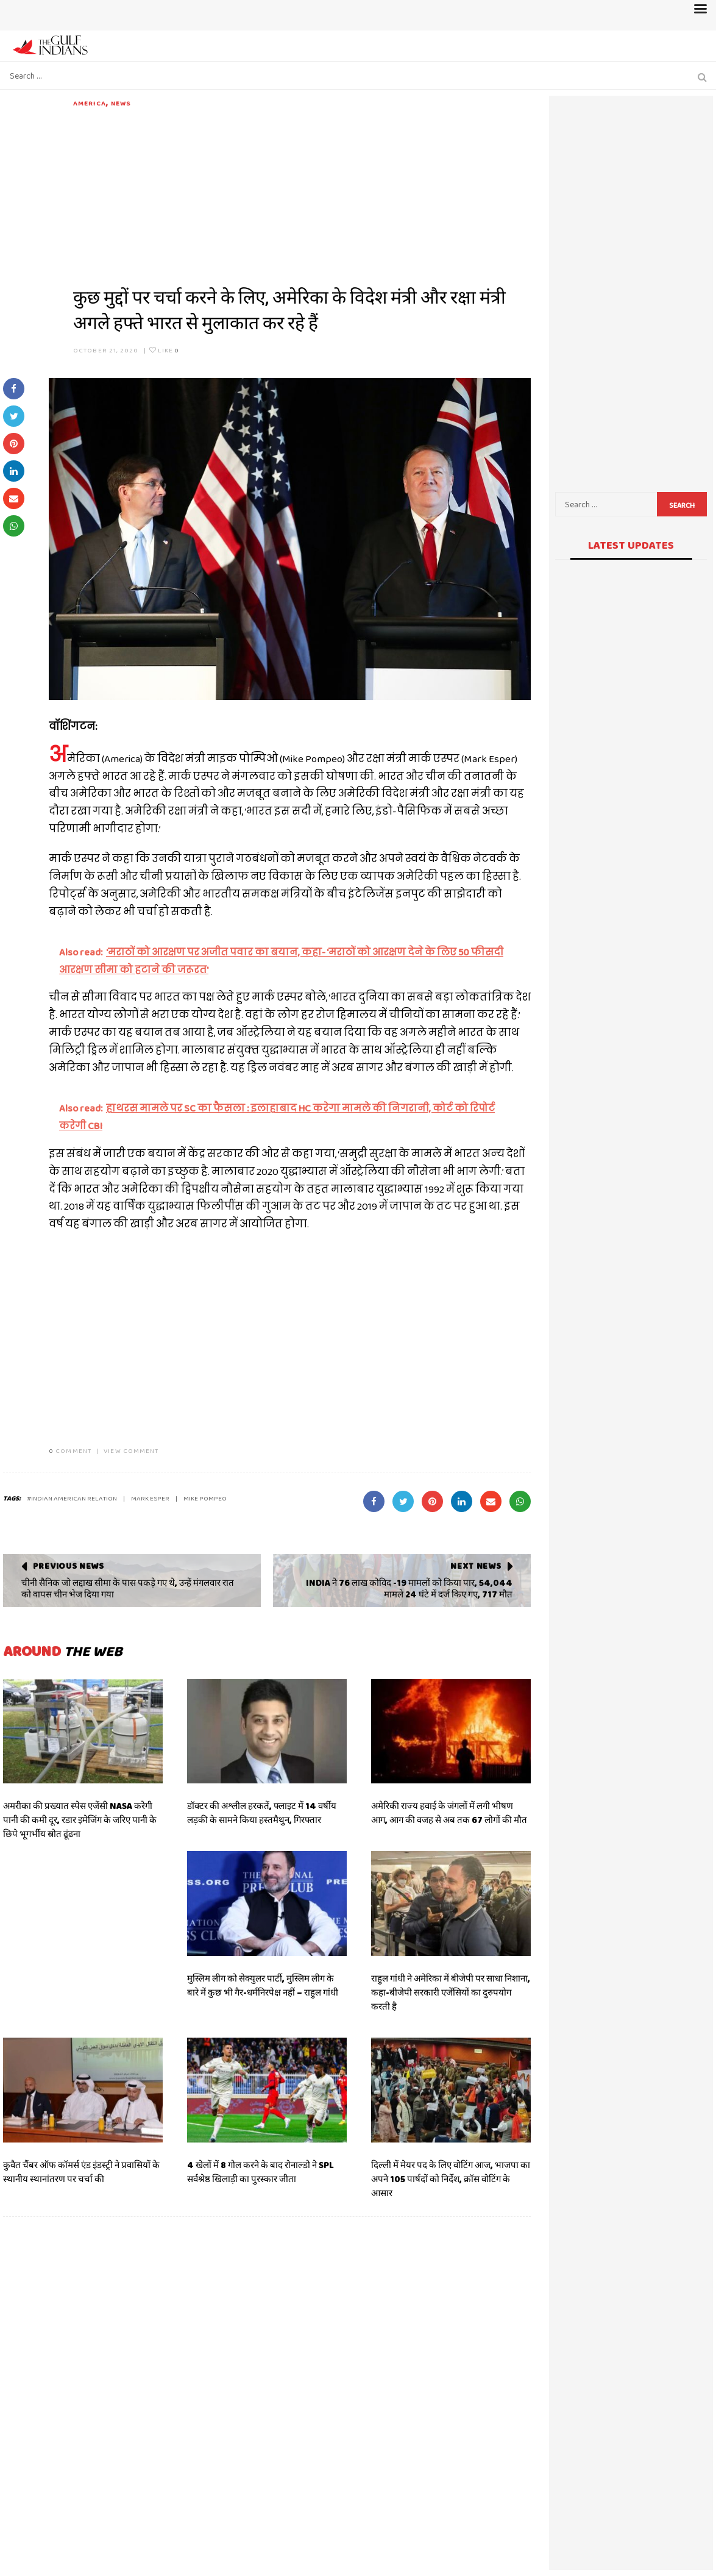 This screenshot has height=2576, width=716. I want to click on VIEW COMMENT, so click(131, 1450).